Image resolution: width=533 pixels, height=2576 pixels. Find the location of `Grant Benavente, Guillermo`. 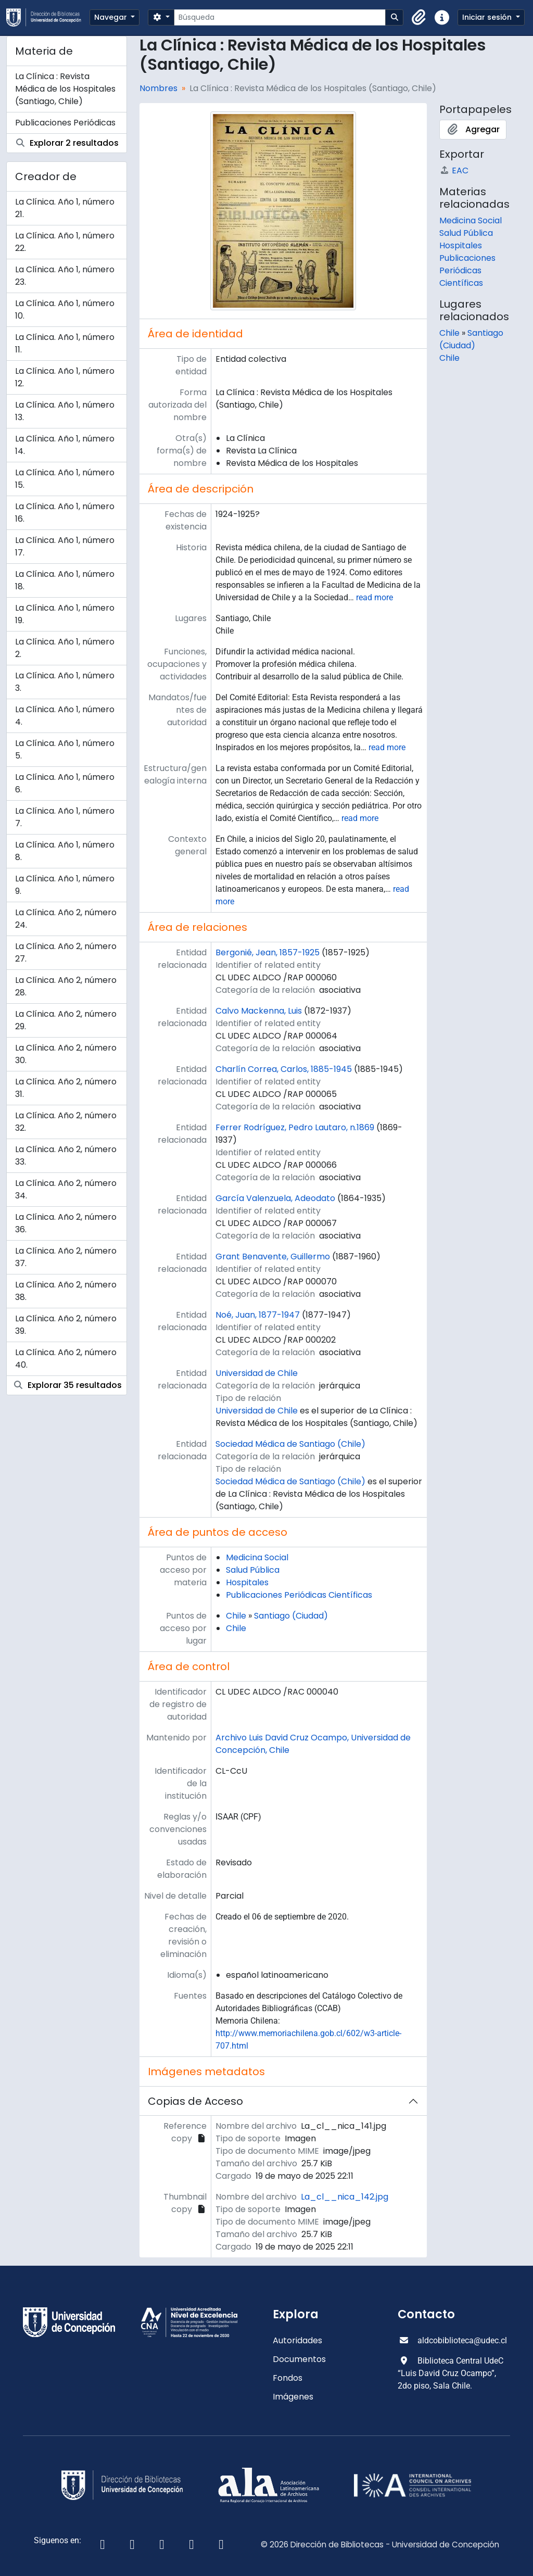

Grant Benavente, Guillermo is located at coordinates (272, 1256).